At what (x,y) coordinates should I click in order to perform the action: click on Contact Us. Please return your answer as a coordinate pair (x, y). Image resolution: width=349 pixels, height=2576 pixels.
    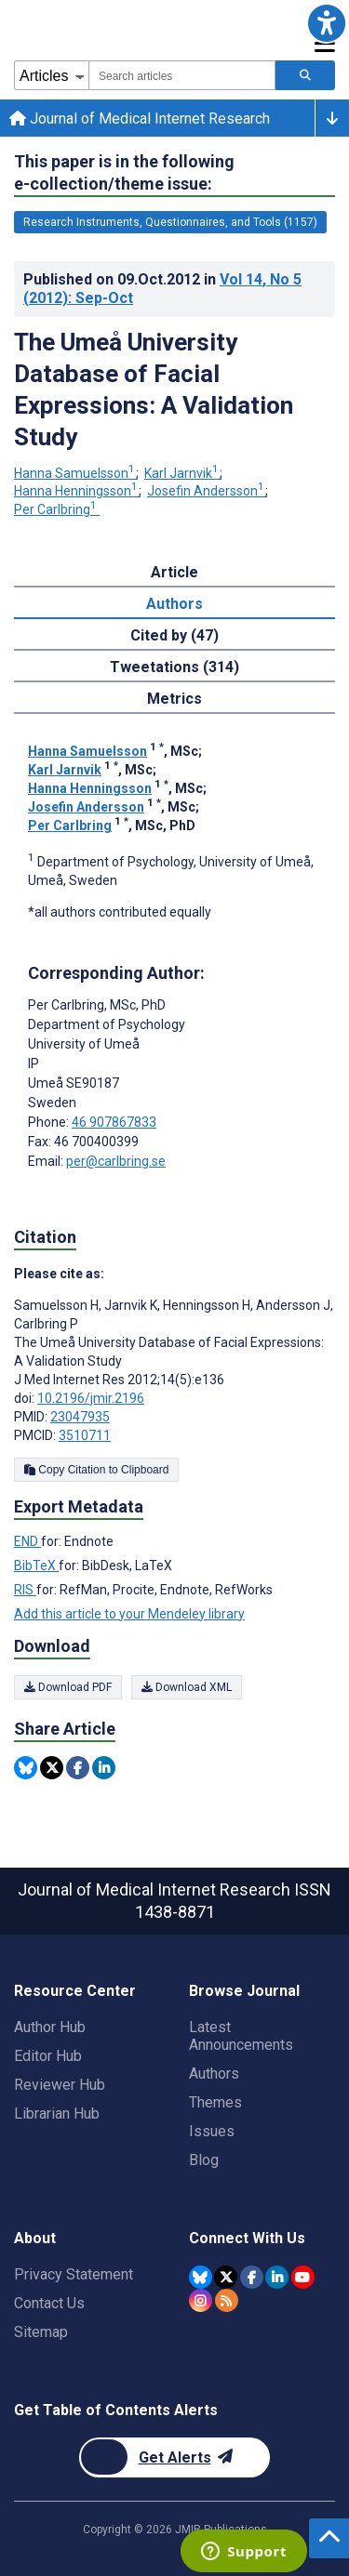
    Looking at the image, I should click on (49, 2303).